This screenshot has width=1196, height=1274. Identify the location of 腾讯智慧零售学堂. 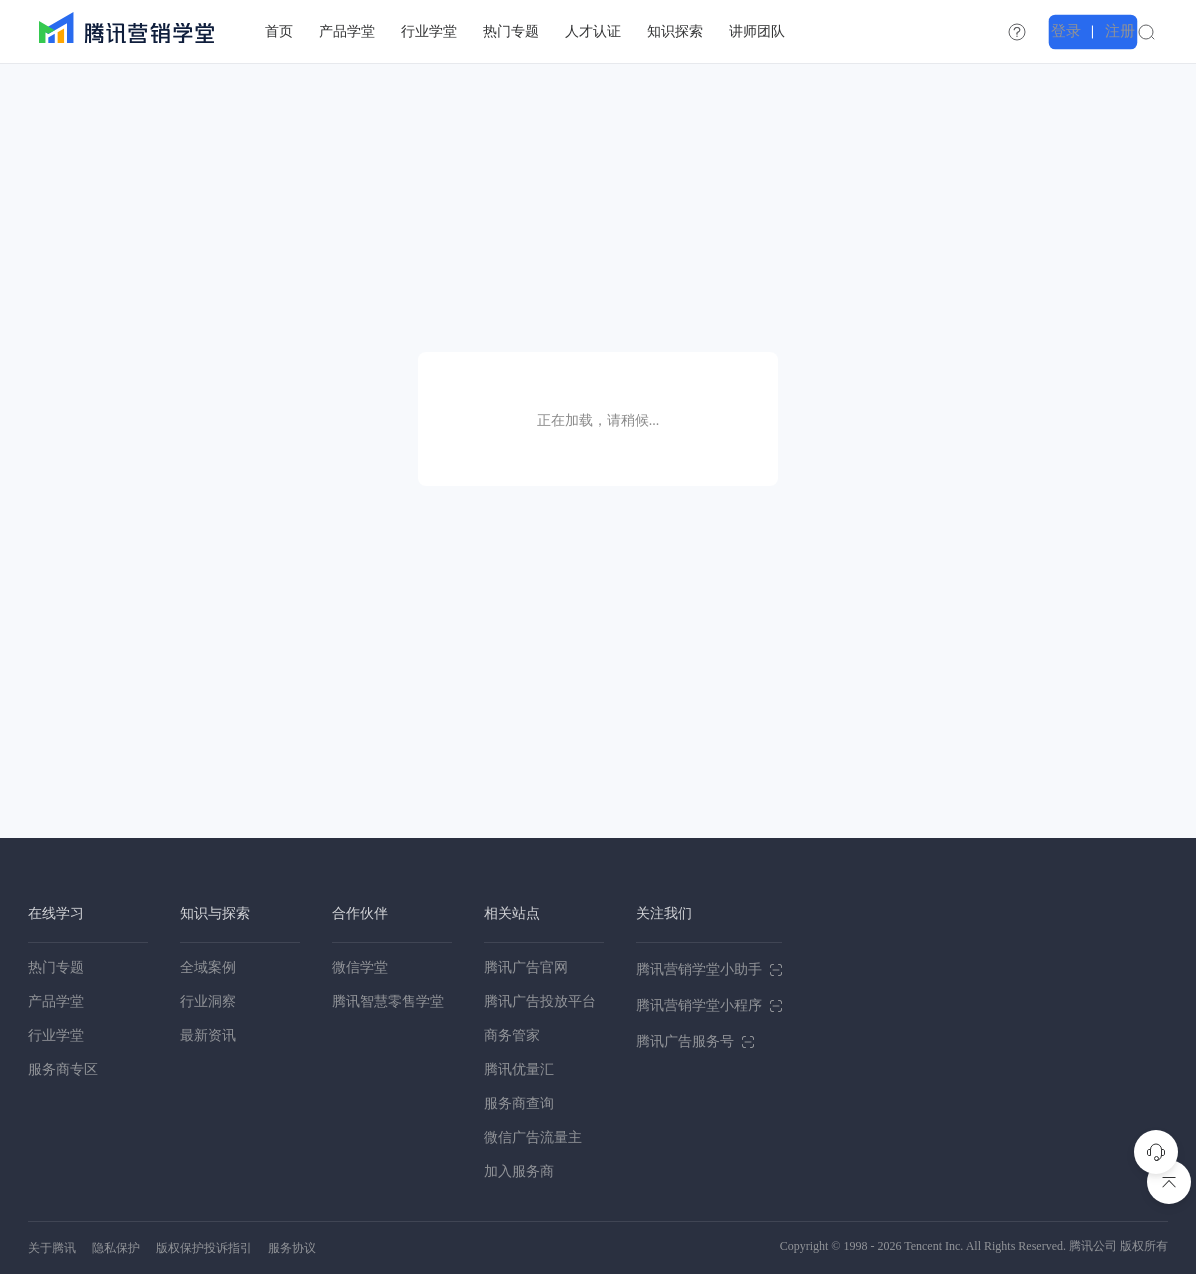
(388, 1001).